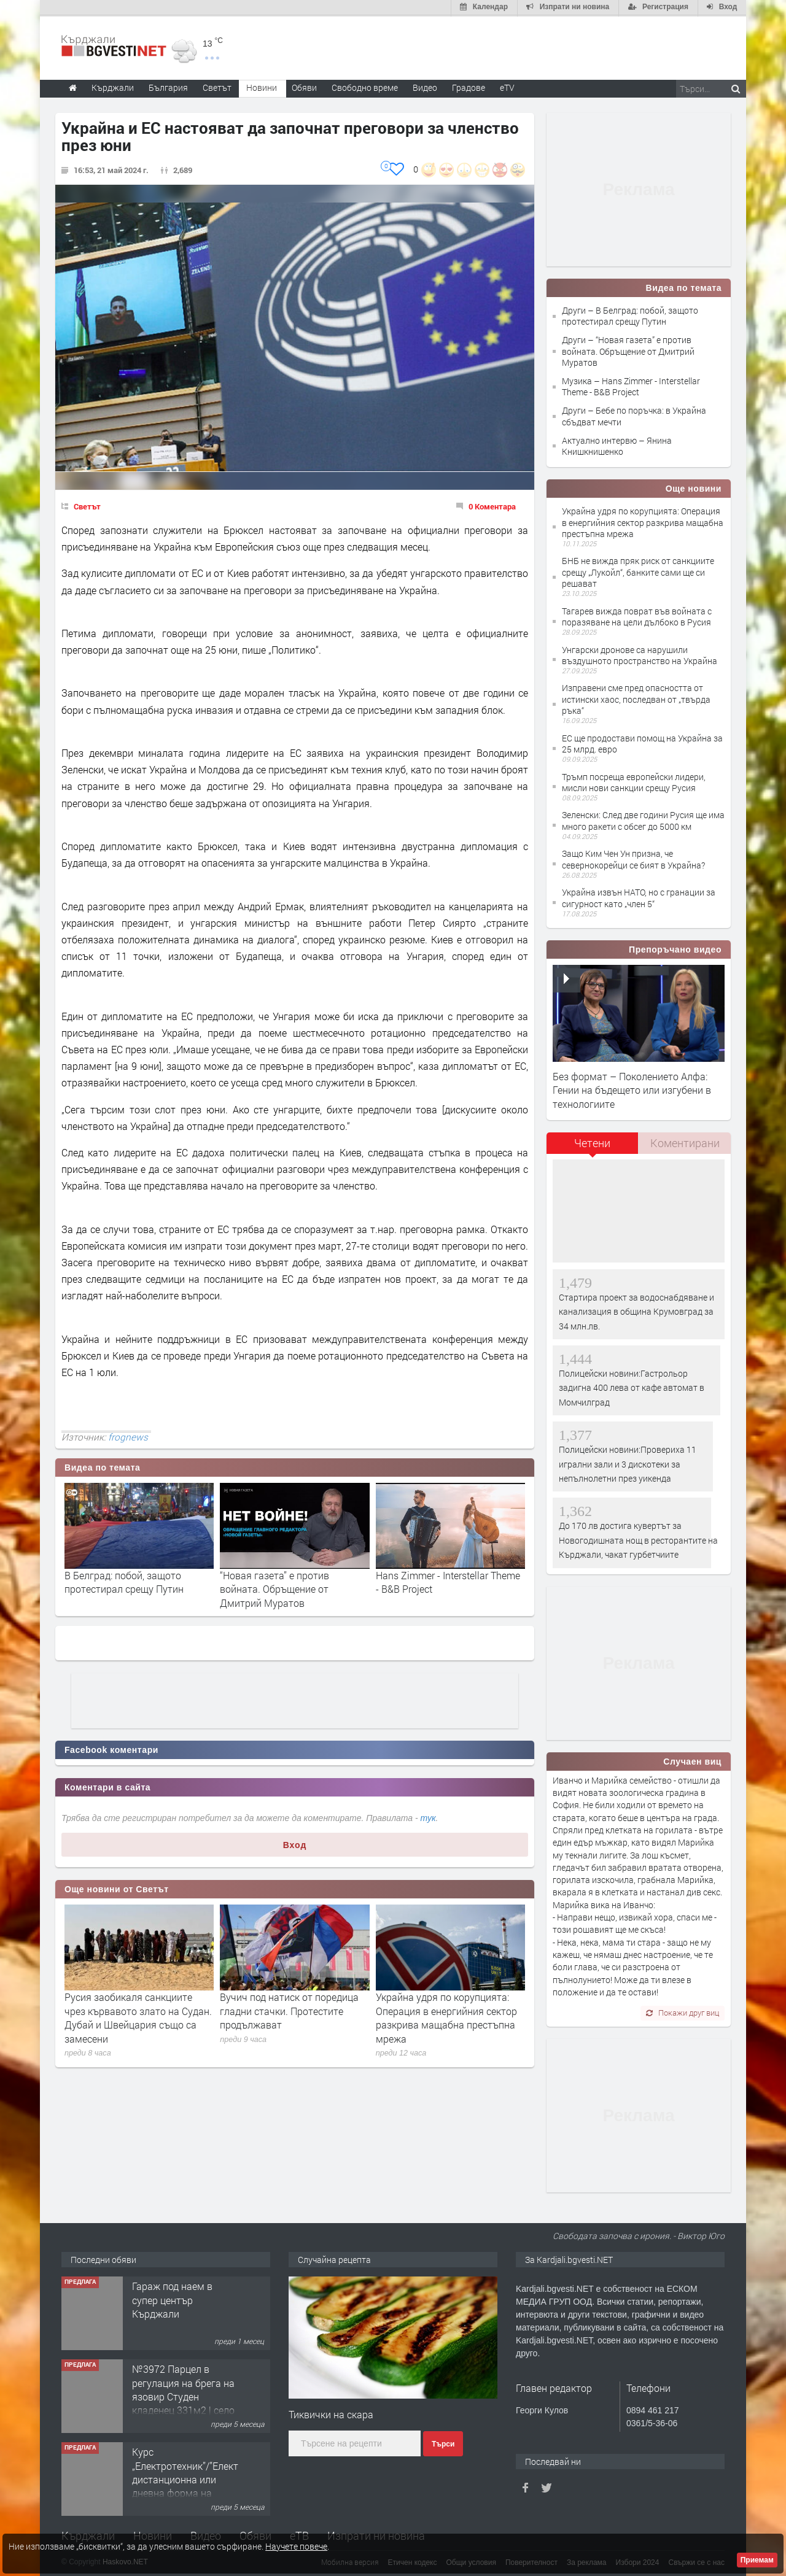 This screenshot has width=786, height=2576. Describe the element at coordinates (593, 1146) in the screenshot. I see `[tab]` at that location.